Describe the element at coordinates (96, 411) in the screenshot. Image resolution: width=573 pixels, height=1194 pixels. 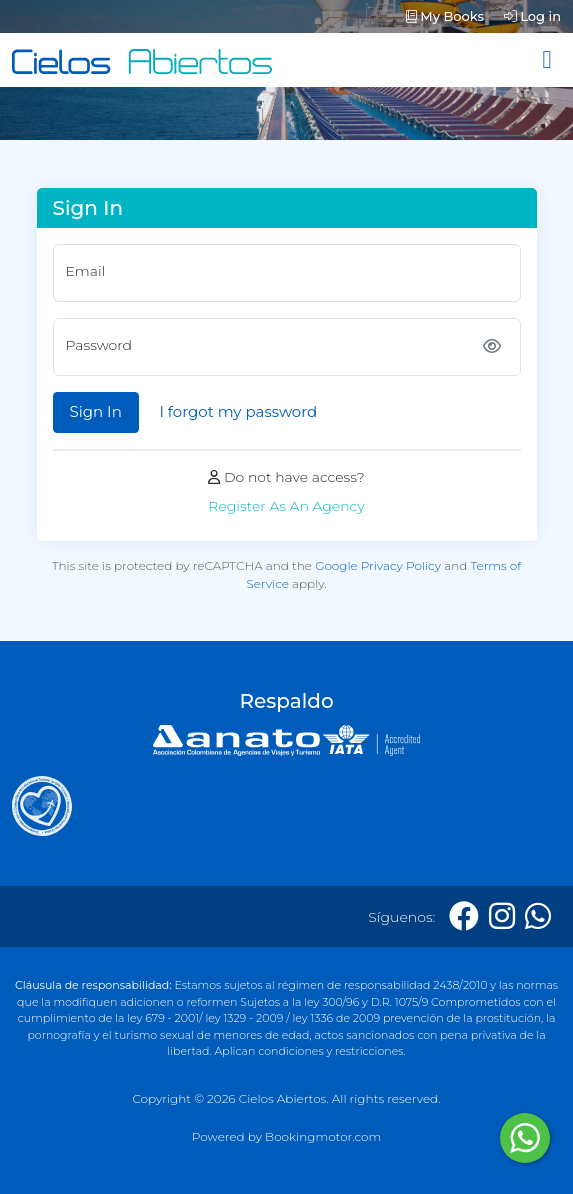
I see `Sign In` at that location.